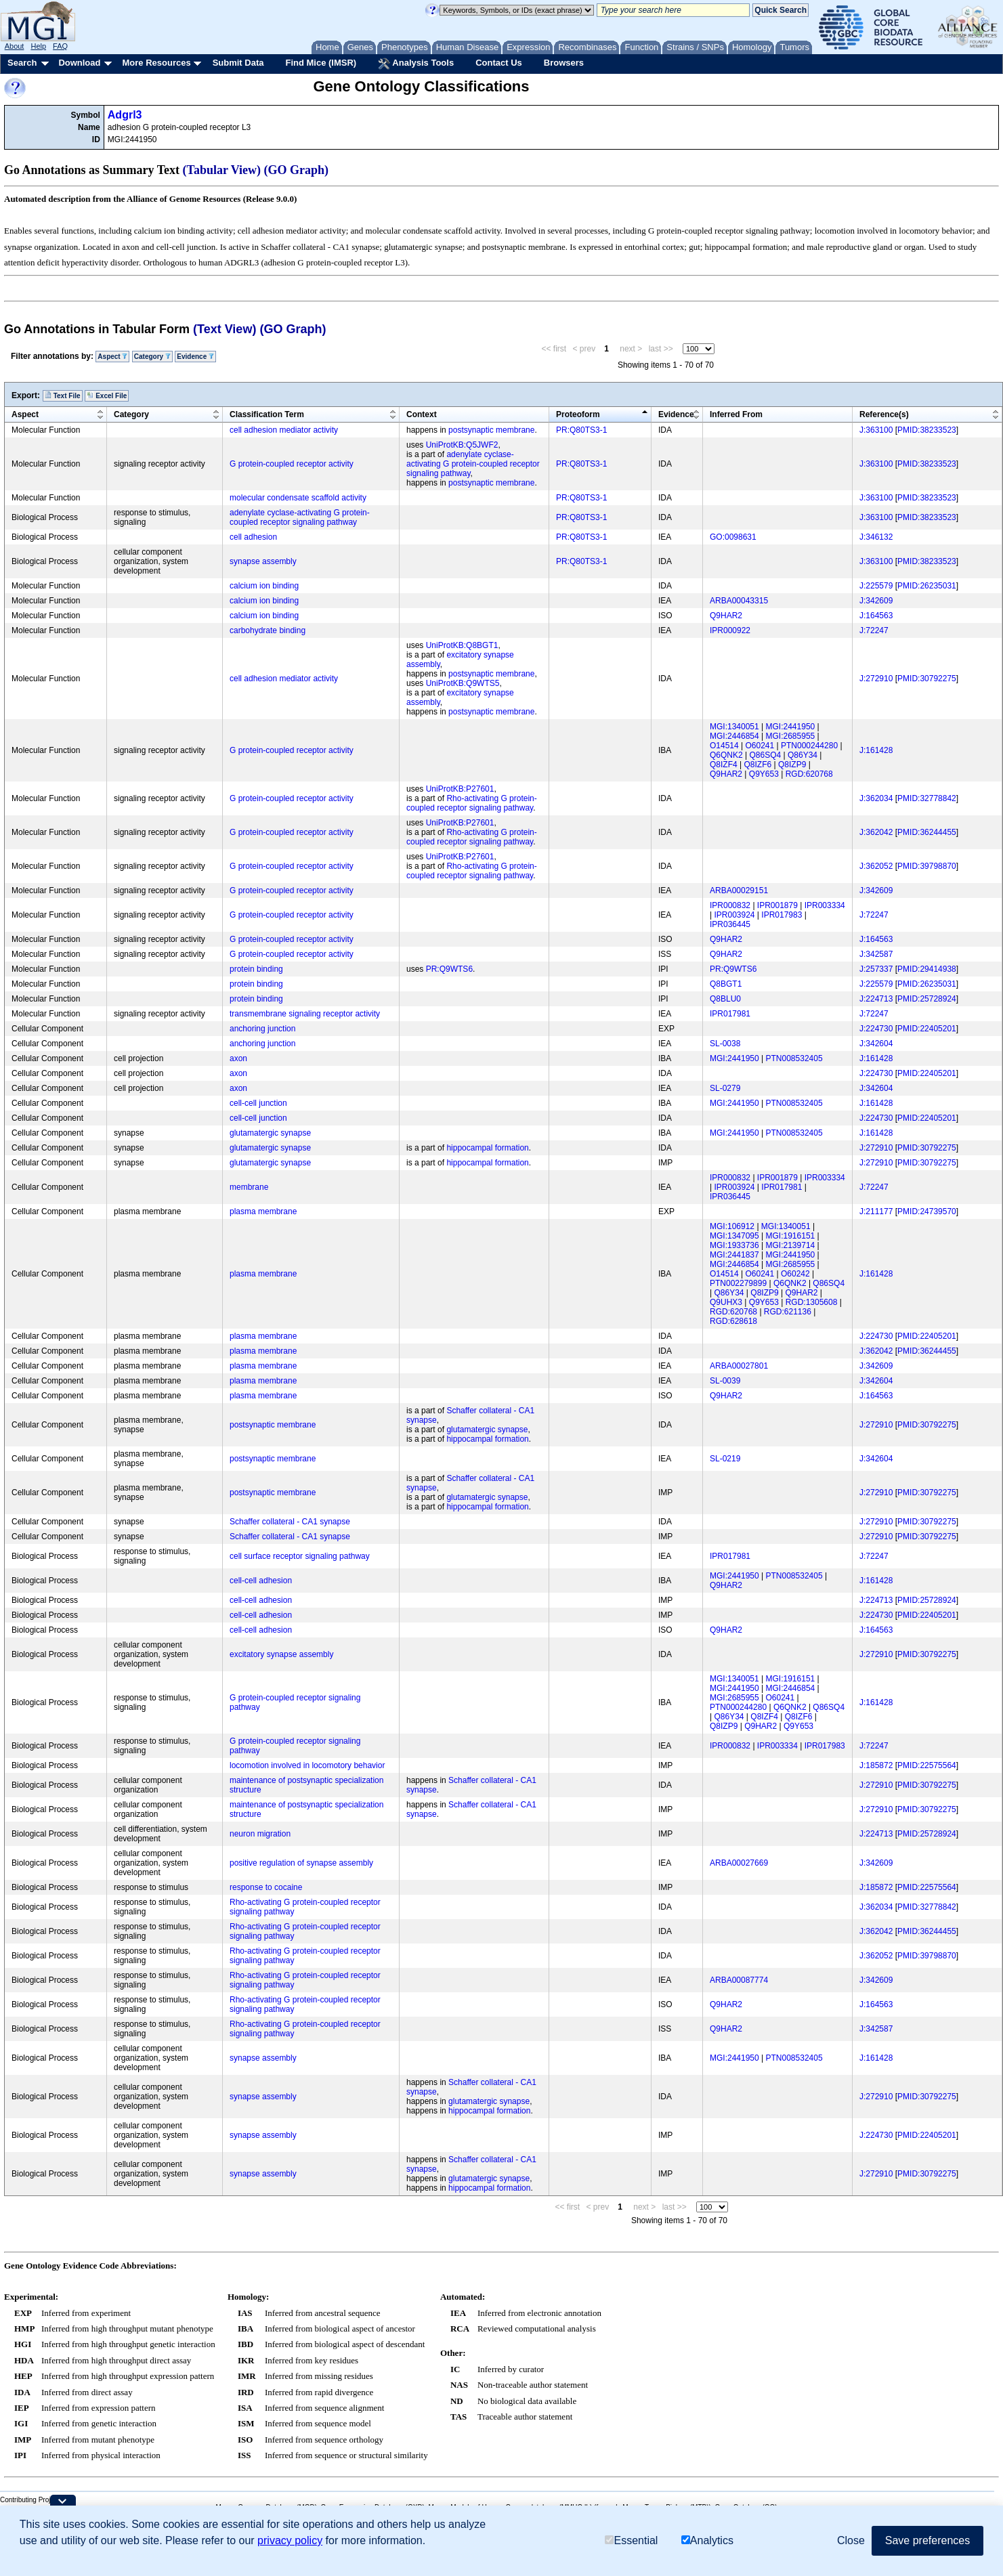 Image resolution: width=1003 pixels, height=2576 pixels. What do you see at coordinates (926, 586) in the screenshot?
I see `PMID:26235031` at bounding box center [926, 586].